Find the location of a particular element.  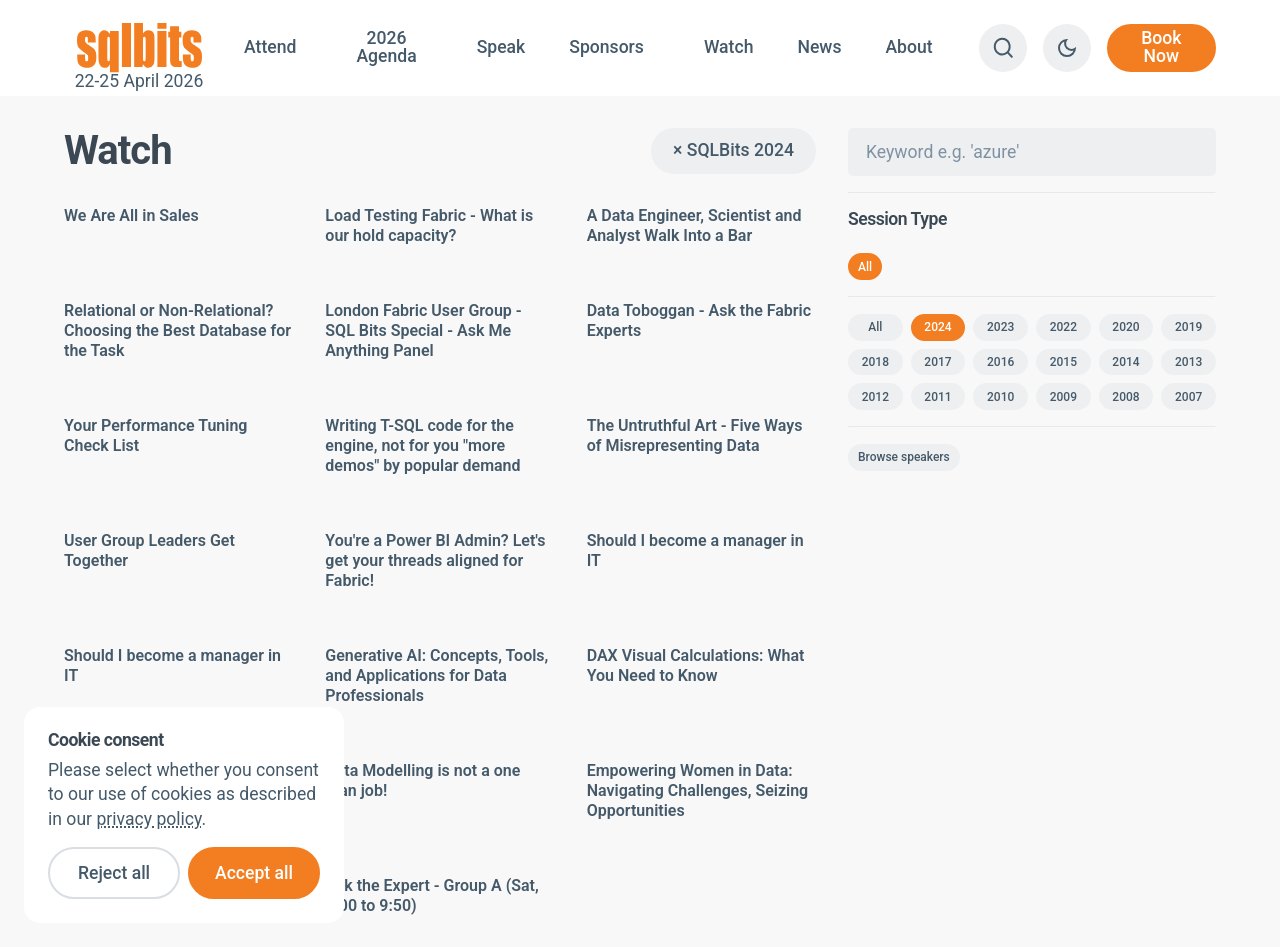

News is located at coordinates (819, 47).